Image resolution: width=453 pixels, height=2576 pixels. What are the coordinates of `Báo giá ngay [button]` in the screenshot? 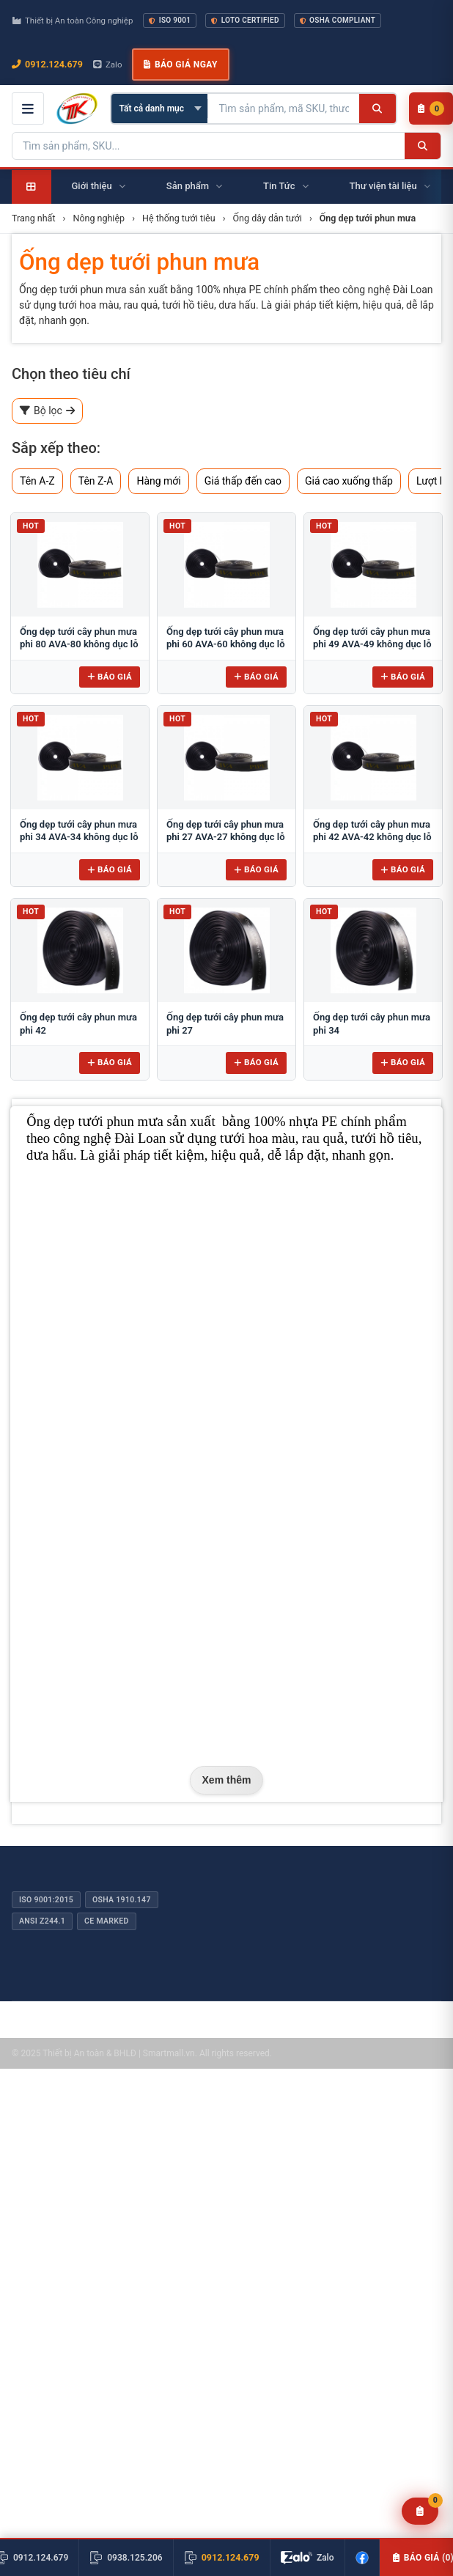 It's located at (180, 64).